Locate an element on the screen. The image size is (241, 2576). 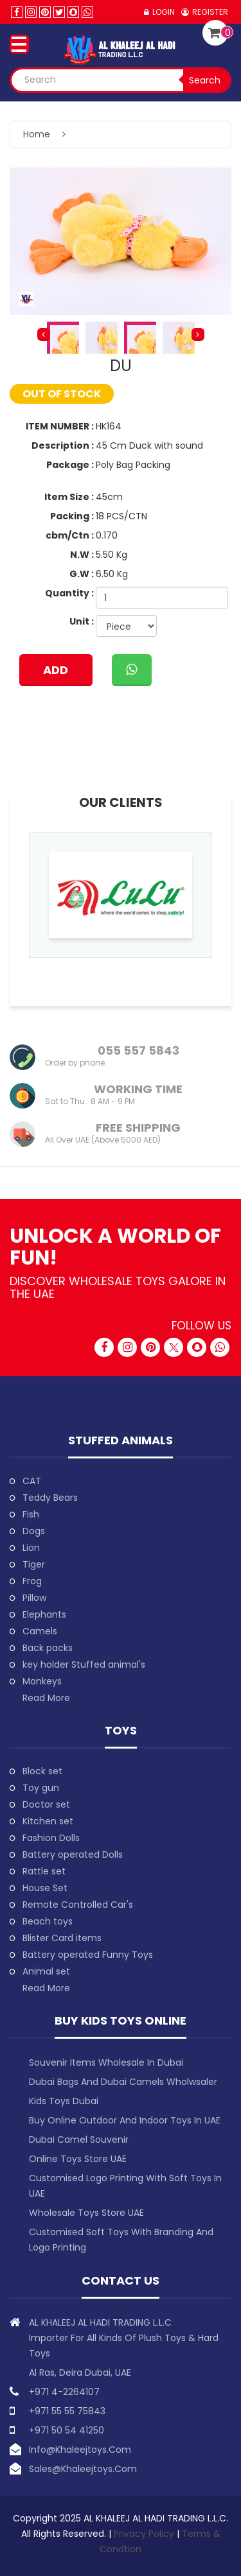
Read More is located at coordinates (46, 1697).